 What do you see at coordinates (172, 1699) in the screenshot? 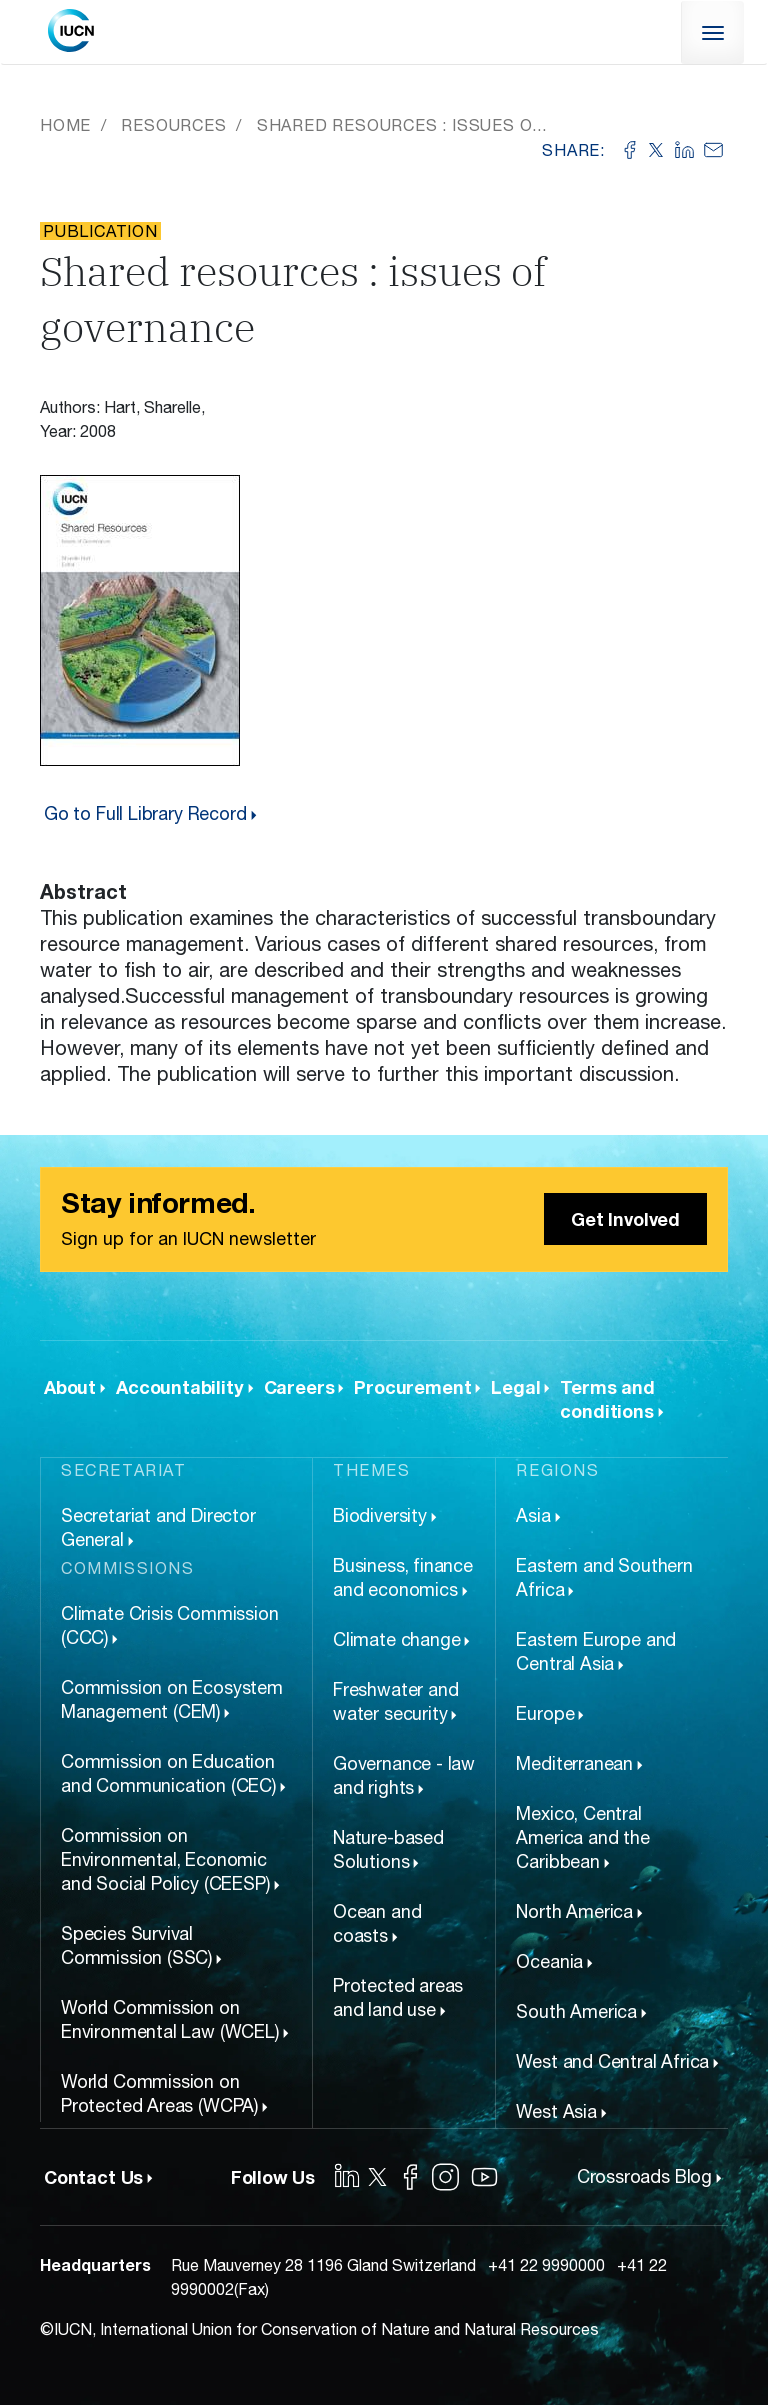
I see `Commission on Ecosystem Management (CEM)` at bounding box center [172, 1699].